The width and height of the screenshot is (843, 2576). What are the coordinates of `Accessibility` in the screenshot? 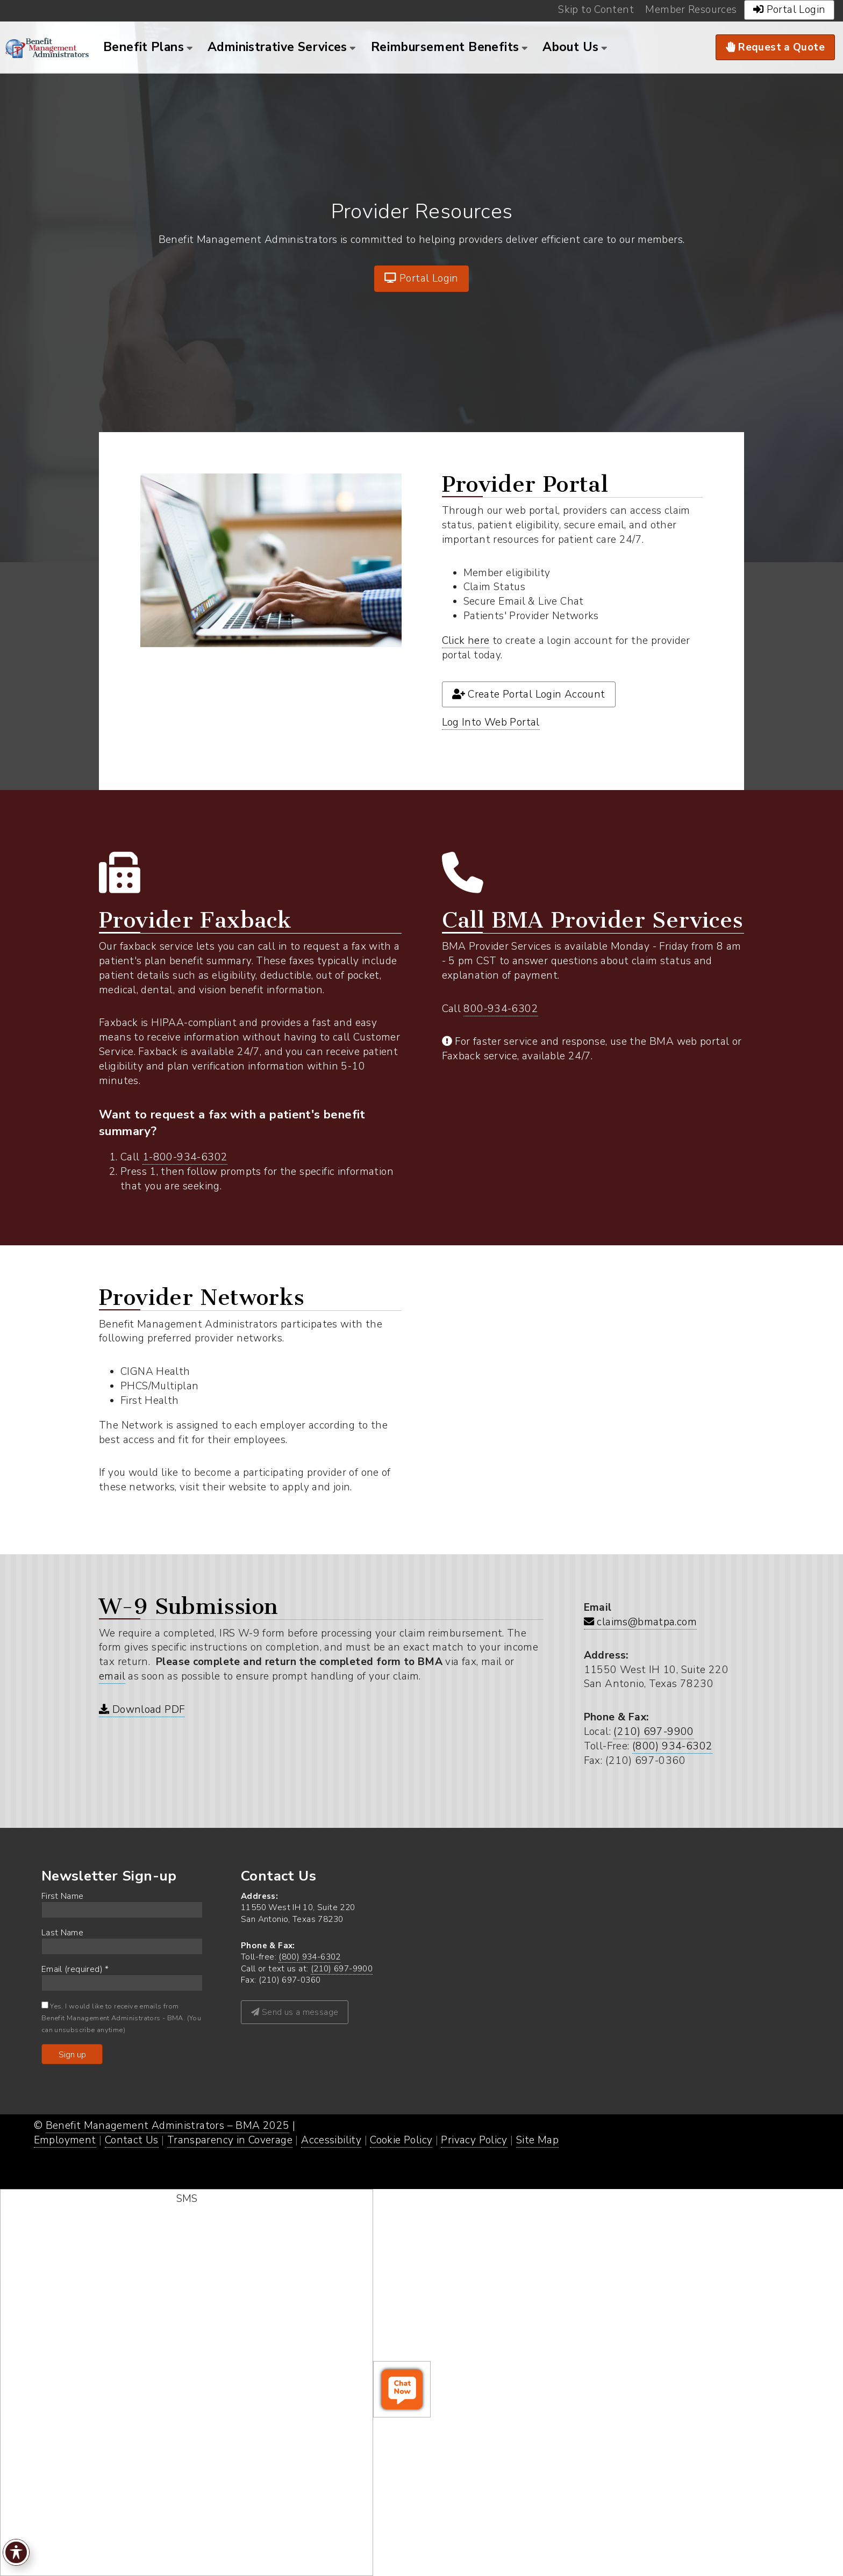 It's located at (331, 2140).